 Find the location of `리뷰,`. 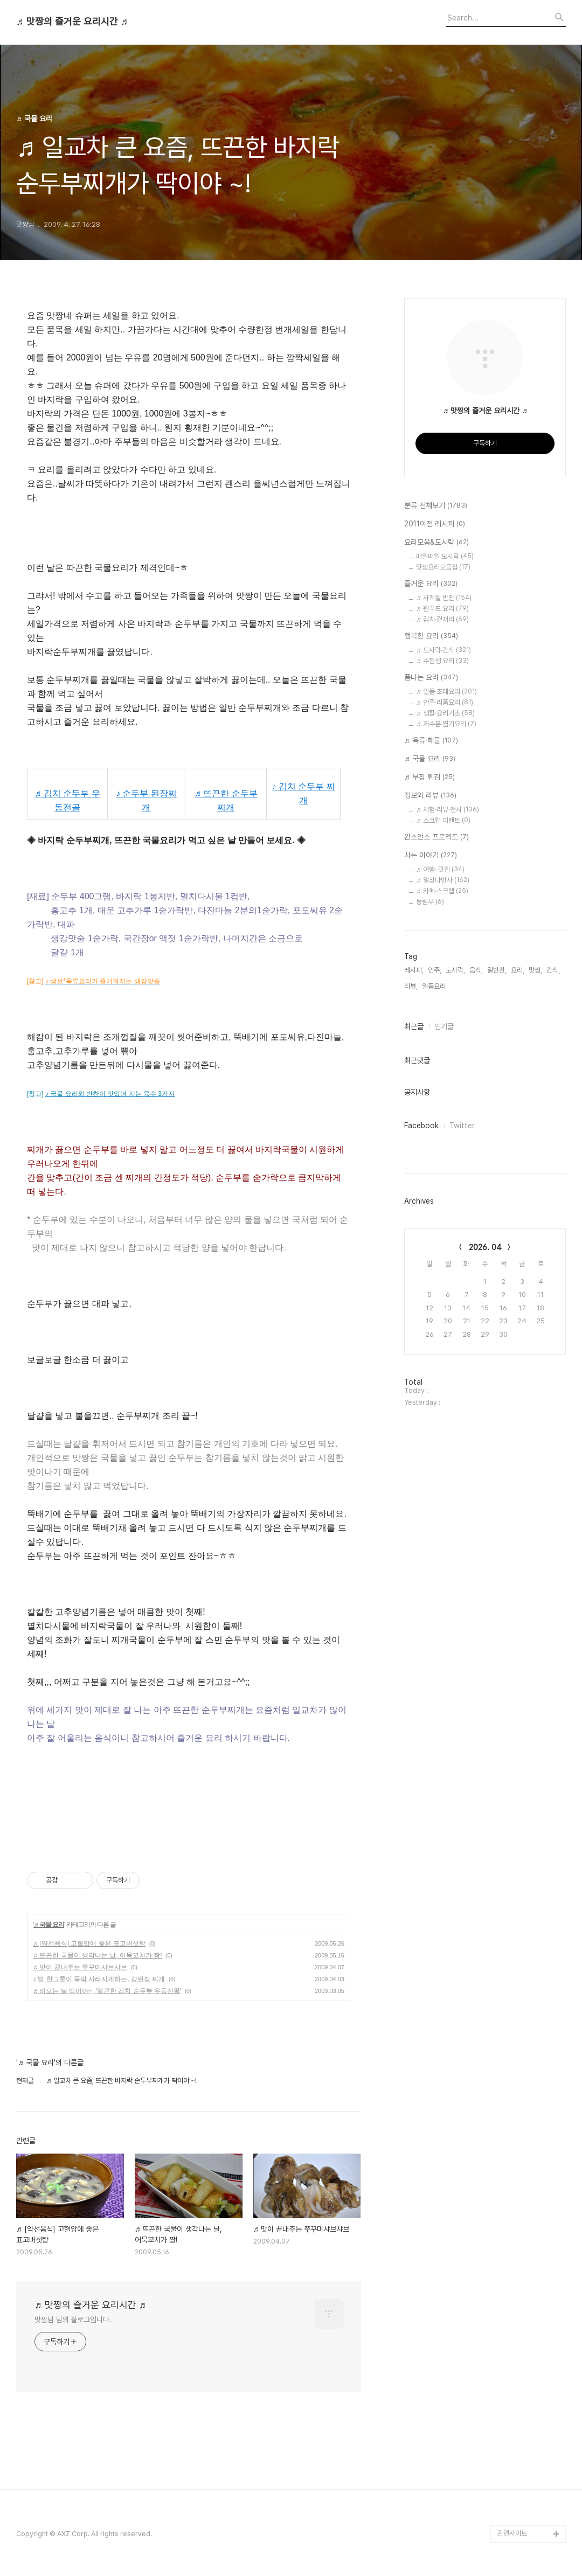

리뷰, is located at coordinates (411, 986).